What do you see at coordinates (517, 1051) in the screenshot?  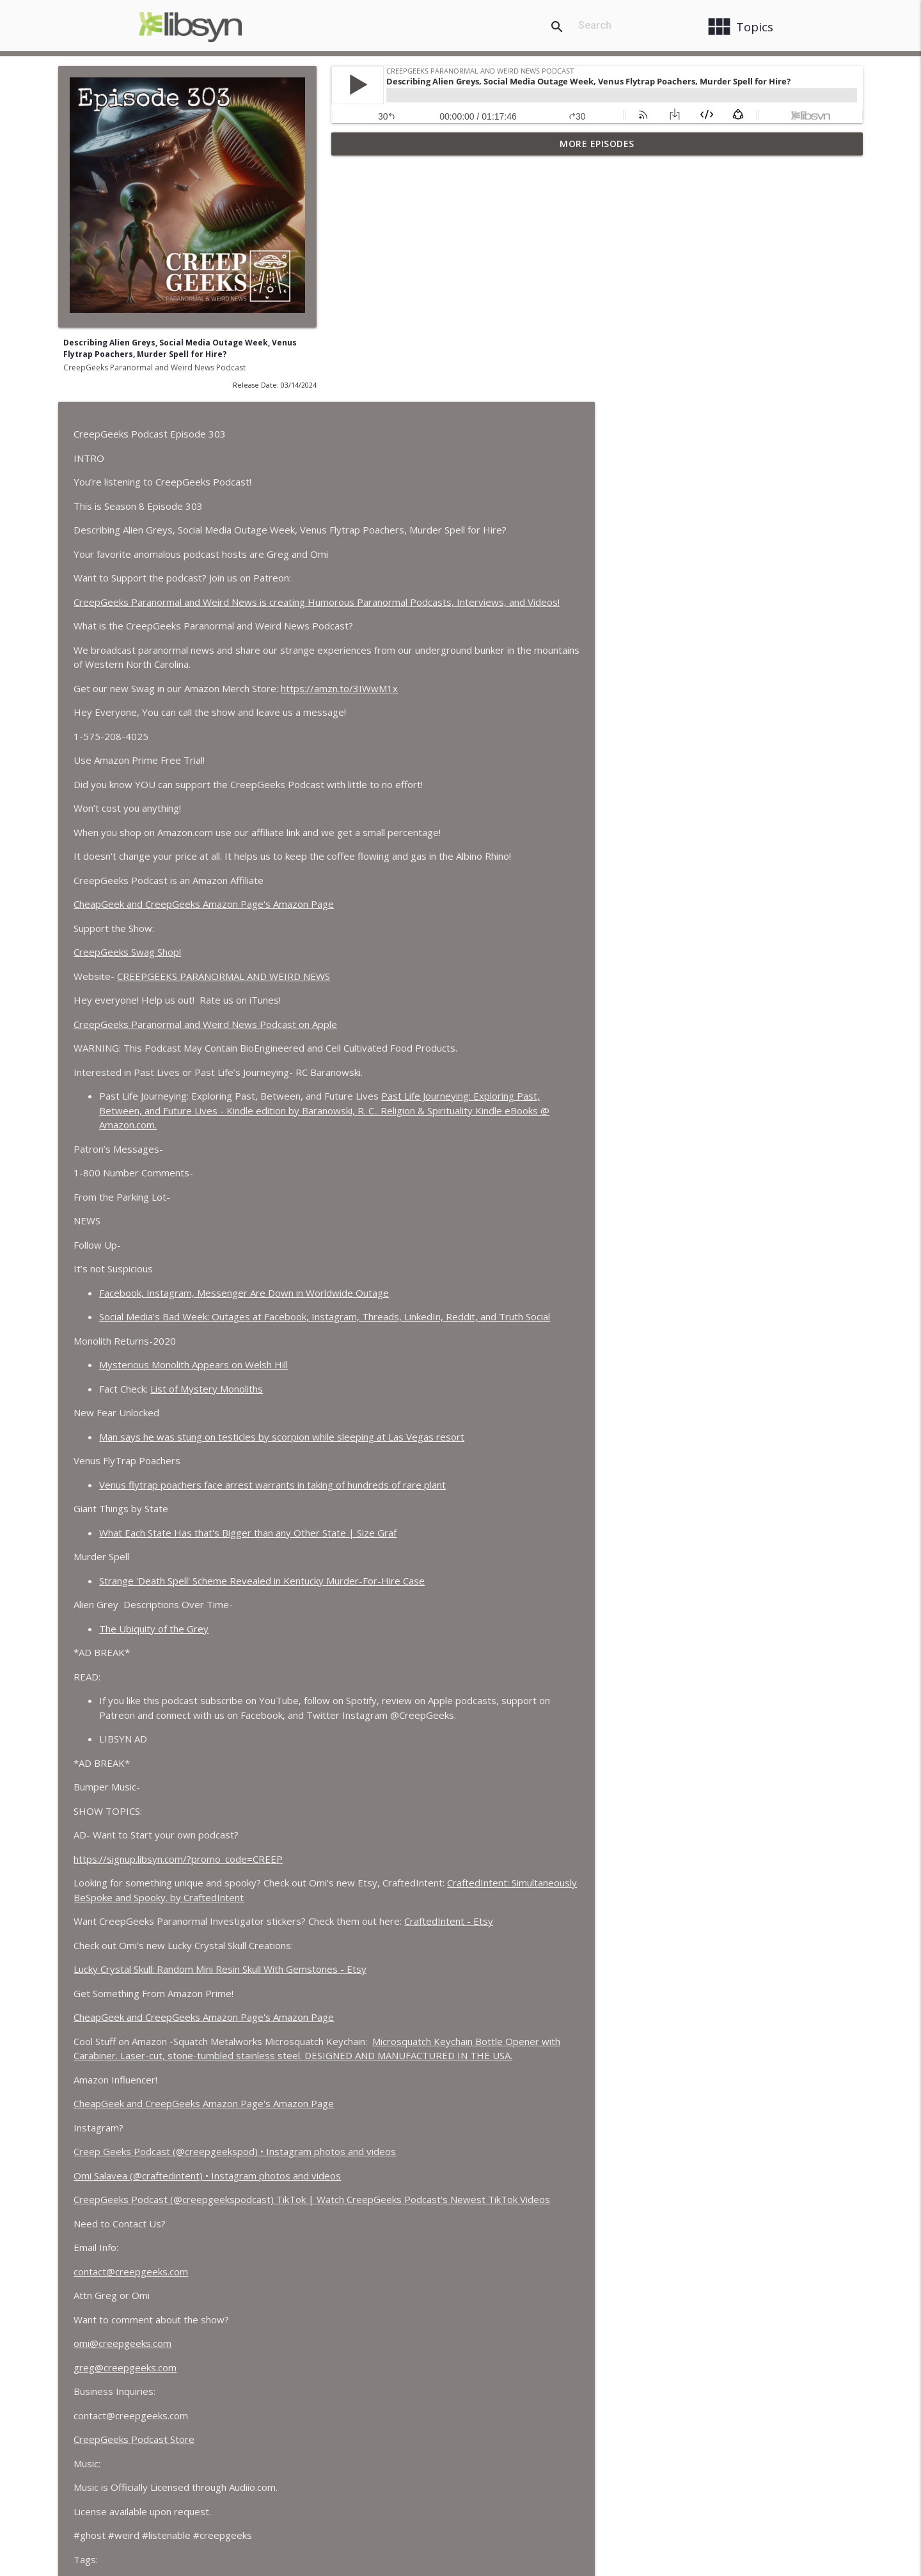 I see `Facebook, Instagram, Messenger Are Down in Worldwide Outage` at bounding box center [517, 1051].